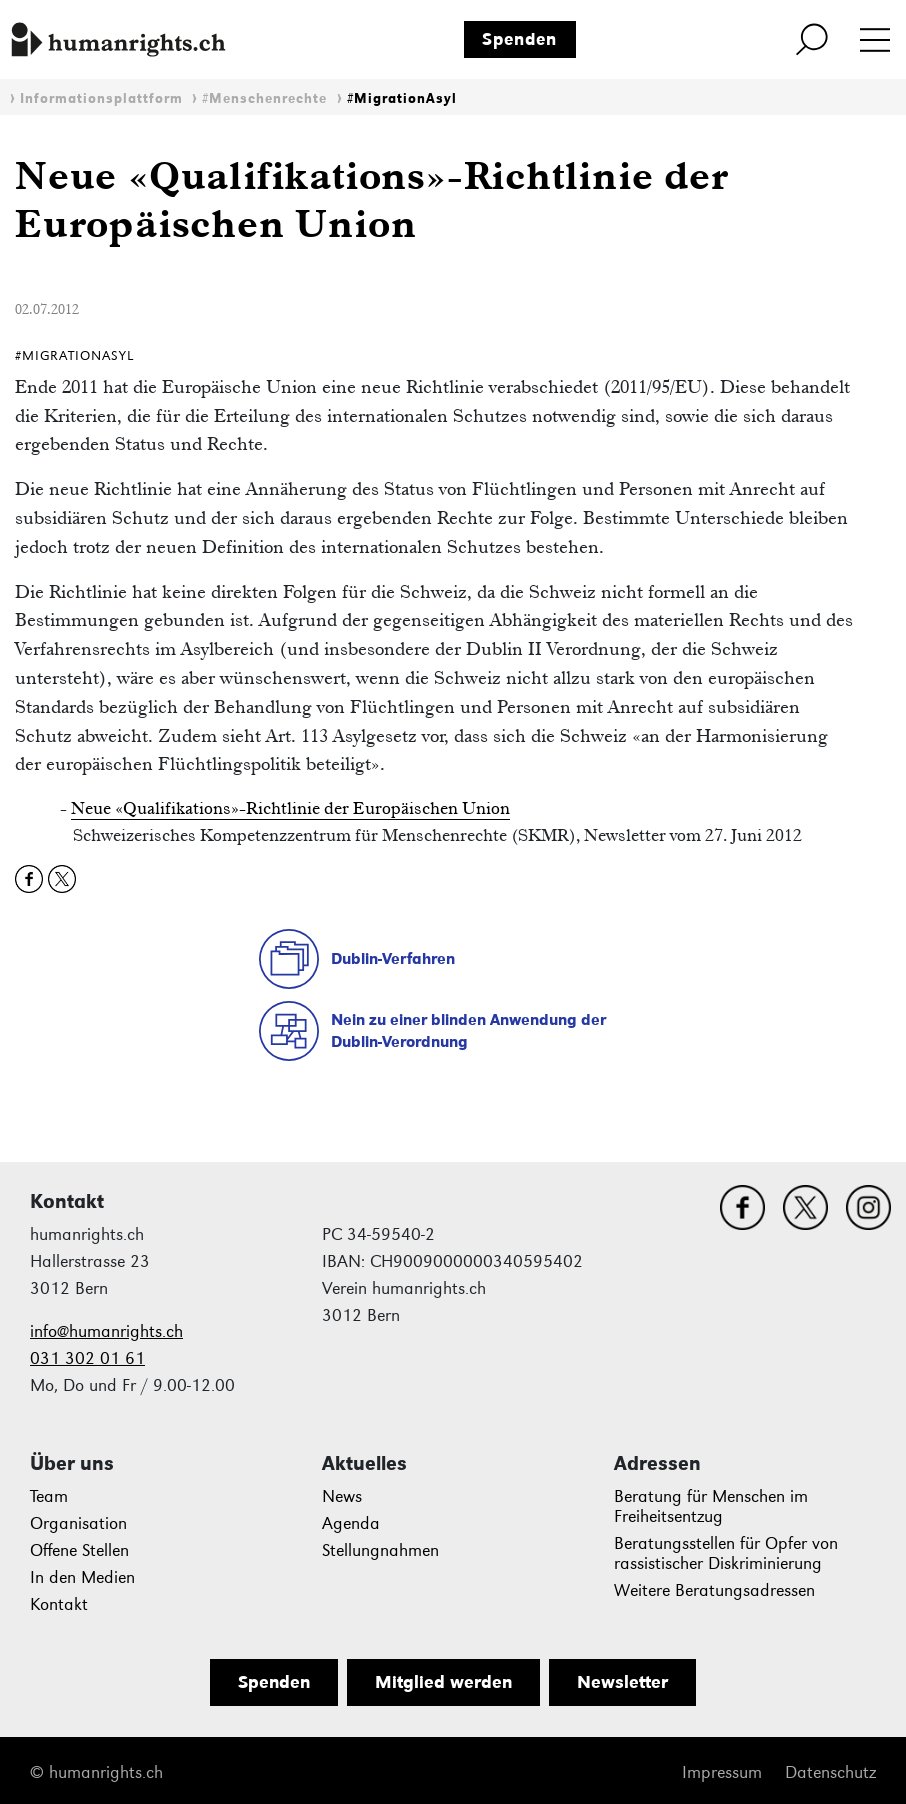 The image size is (906, 1804). What do you see at coordinates (393, 958) in the screenshot?
I see `Dublin-Verfahren` at bounding box center [393, 958].